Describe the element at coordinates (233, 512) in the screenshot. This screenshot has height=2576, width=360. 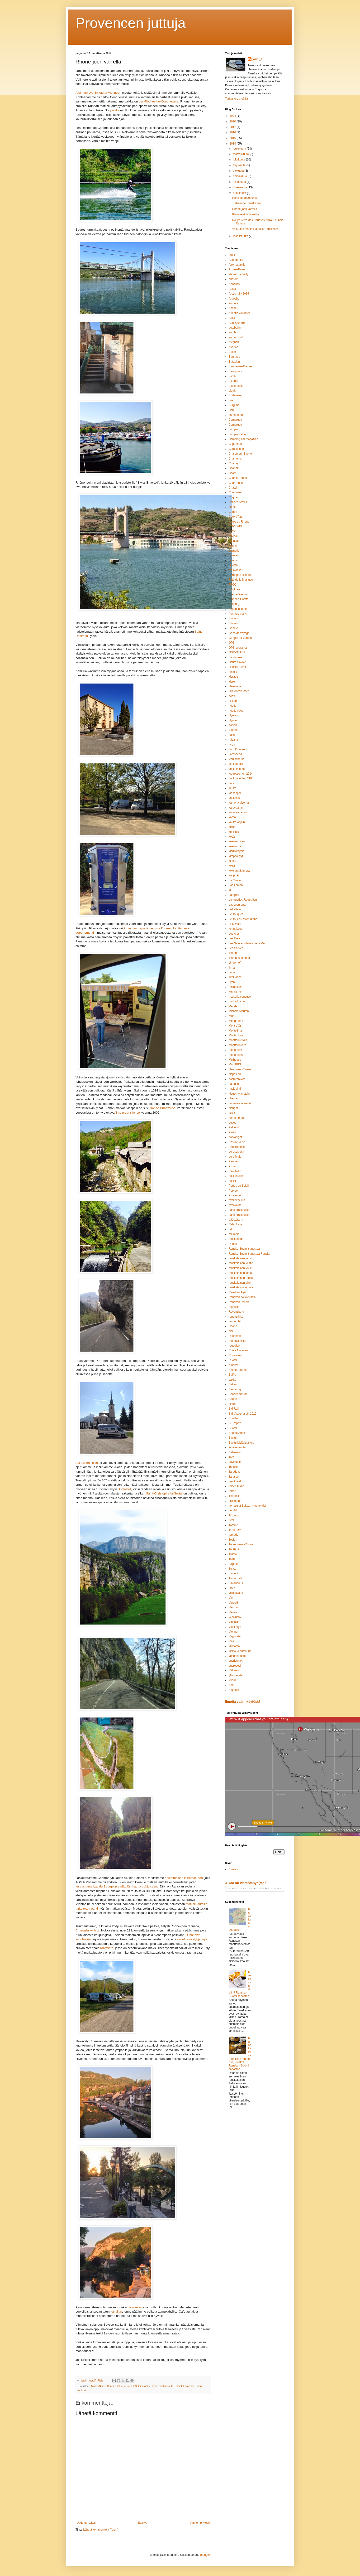
I see `Comté` at that location.